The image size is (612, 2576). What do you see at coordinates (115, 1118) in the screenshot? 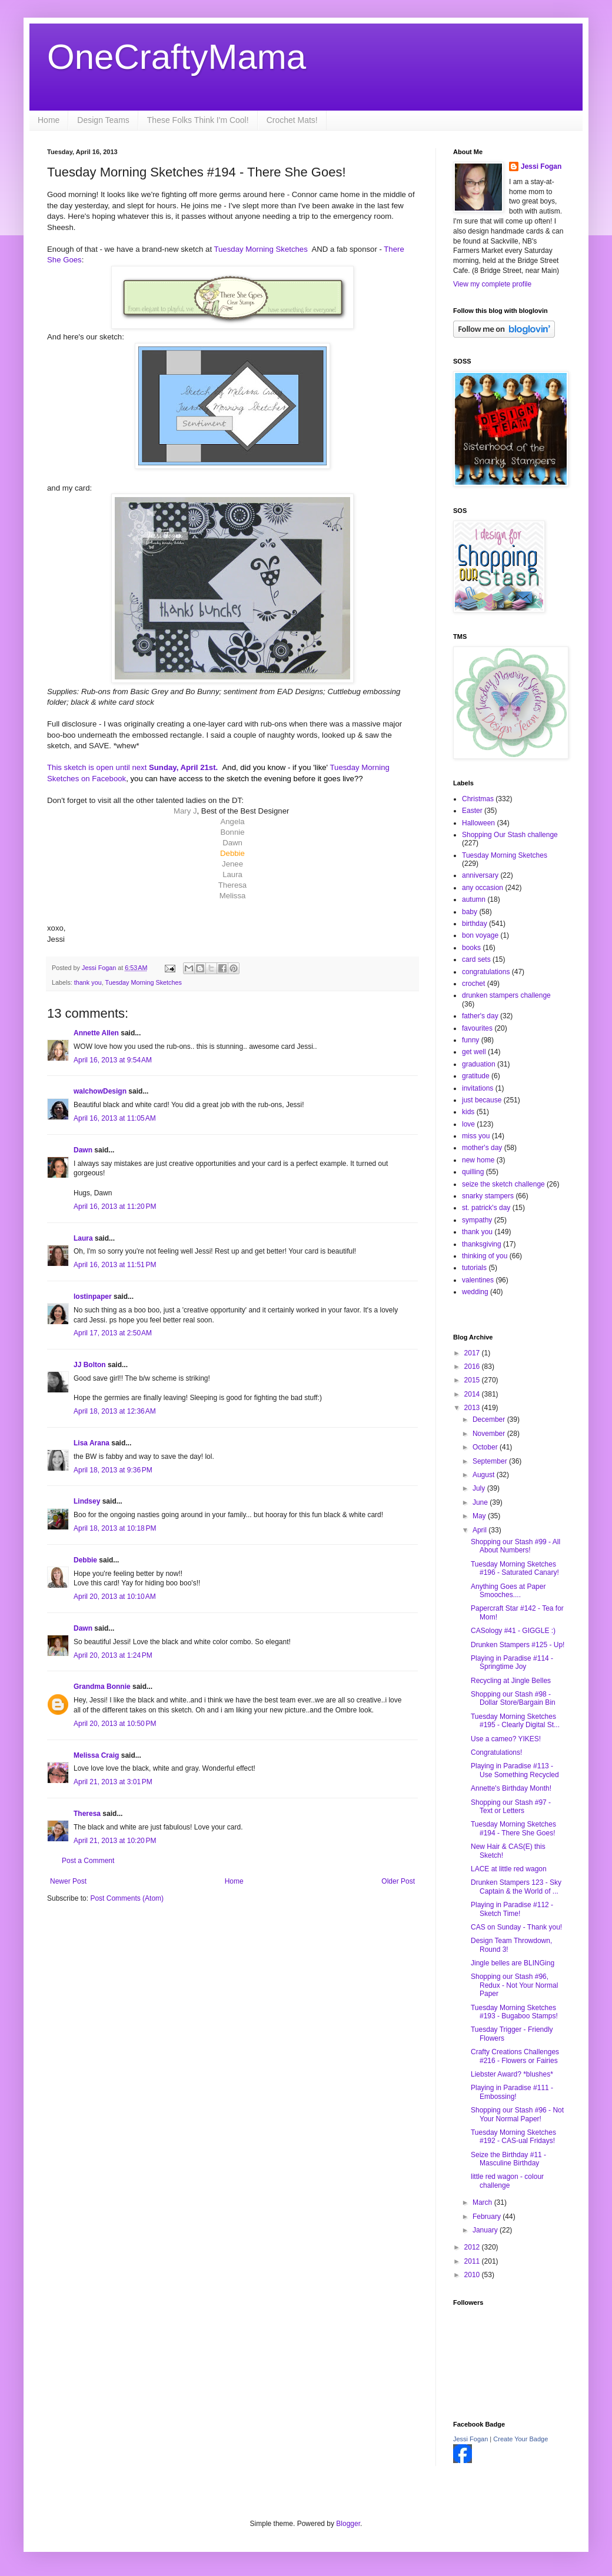
I see `April 16, 2013 at 11:05 AM` at bounding box center [115, 1118].